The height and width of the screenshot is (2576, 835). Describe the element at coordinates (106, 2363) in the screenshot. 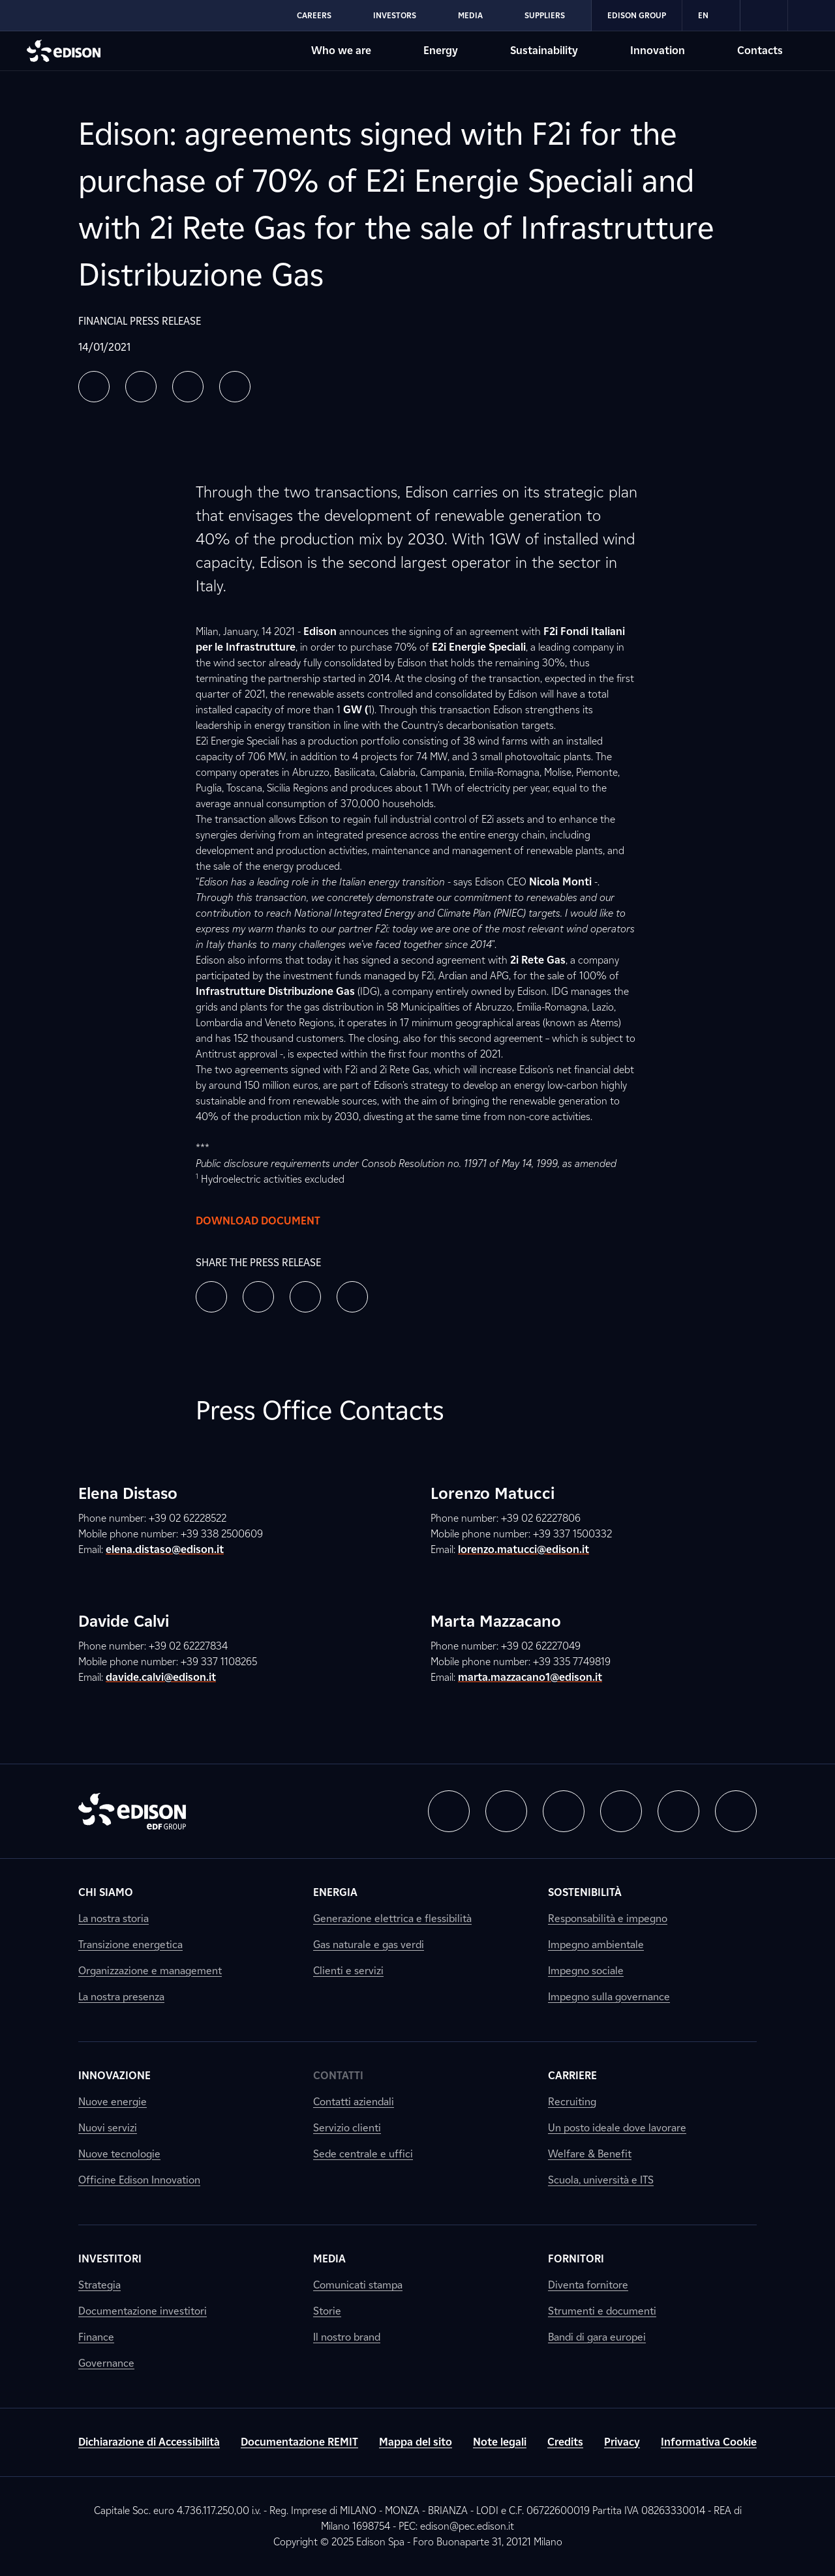

I see `Governance` at that location.